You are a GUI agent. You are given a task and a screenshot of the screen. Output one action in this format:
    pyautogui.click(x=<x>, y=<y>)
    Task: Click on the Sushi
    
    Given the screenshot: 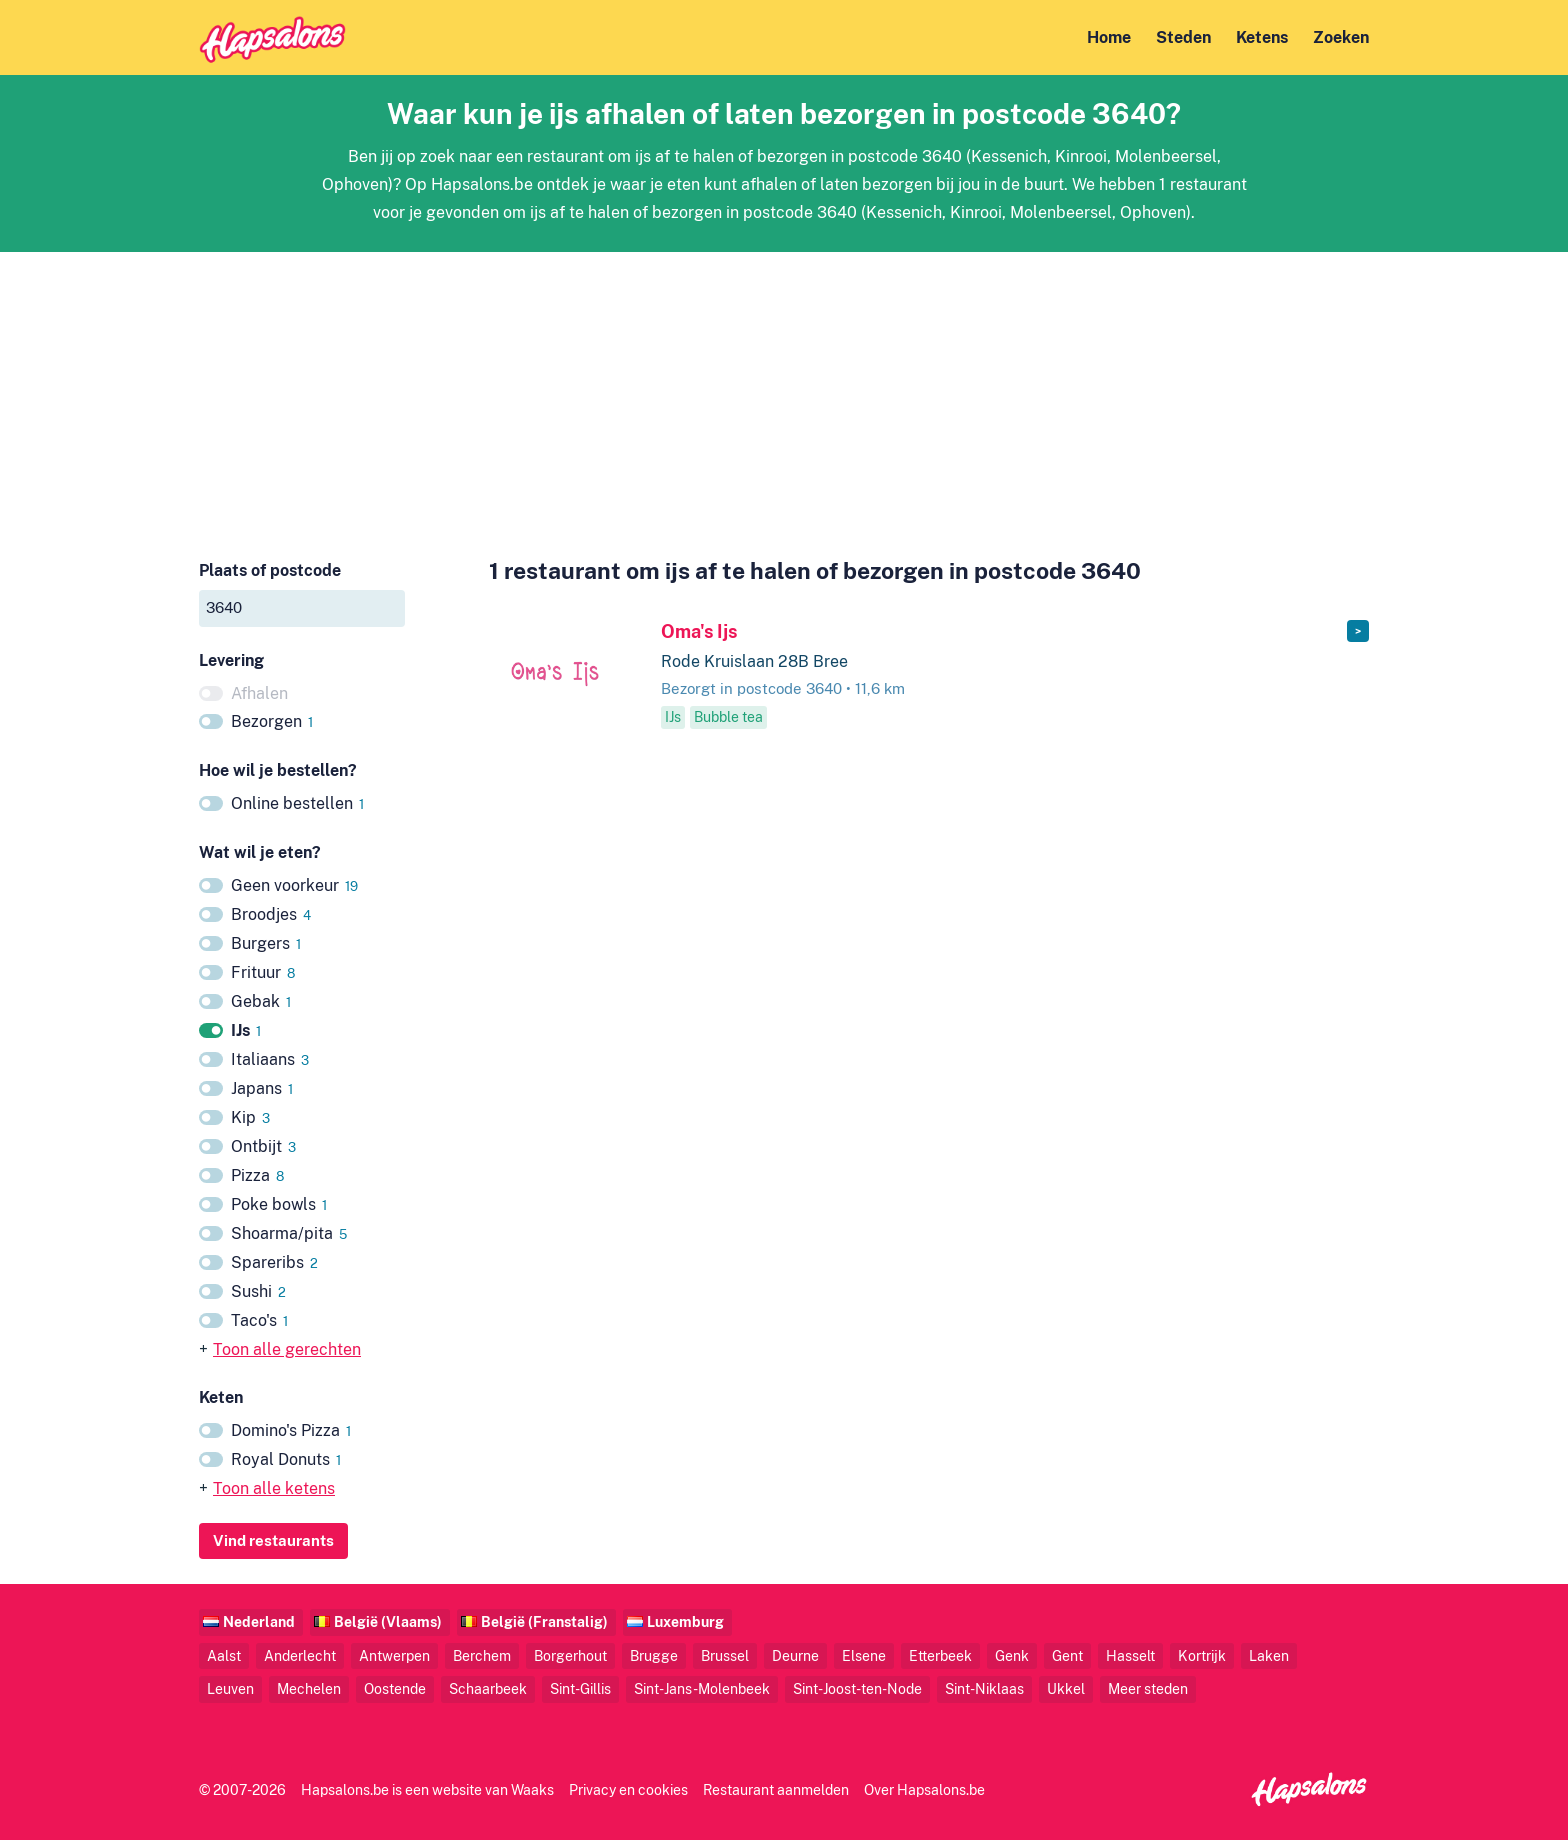 What is the action you would take?
    pyautogui.click(x=258, y=1291)
    